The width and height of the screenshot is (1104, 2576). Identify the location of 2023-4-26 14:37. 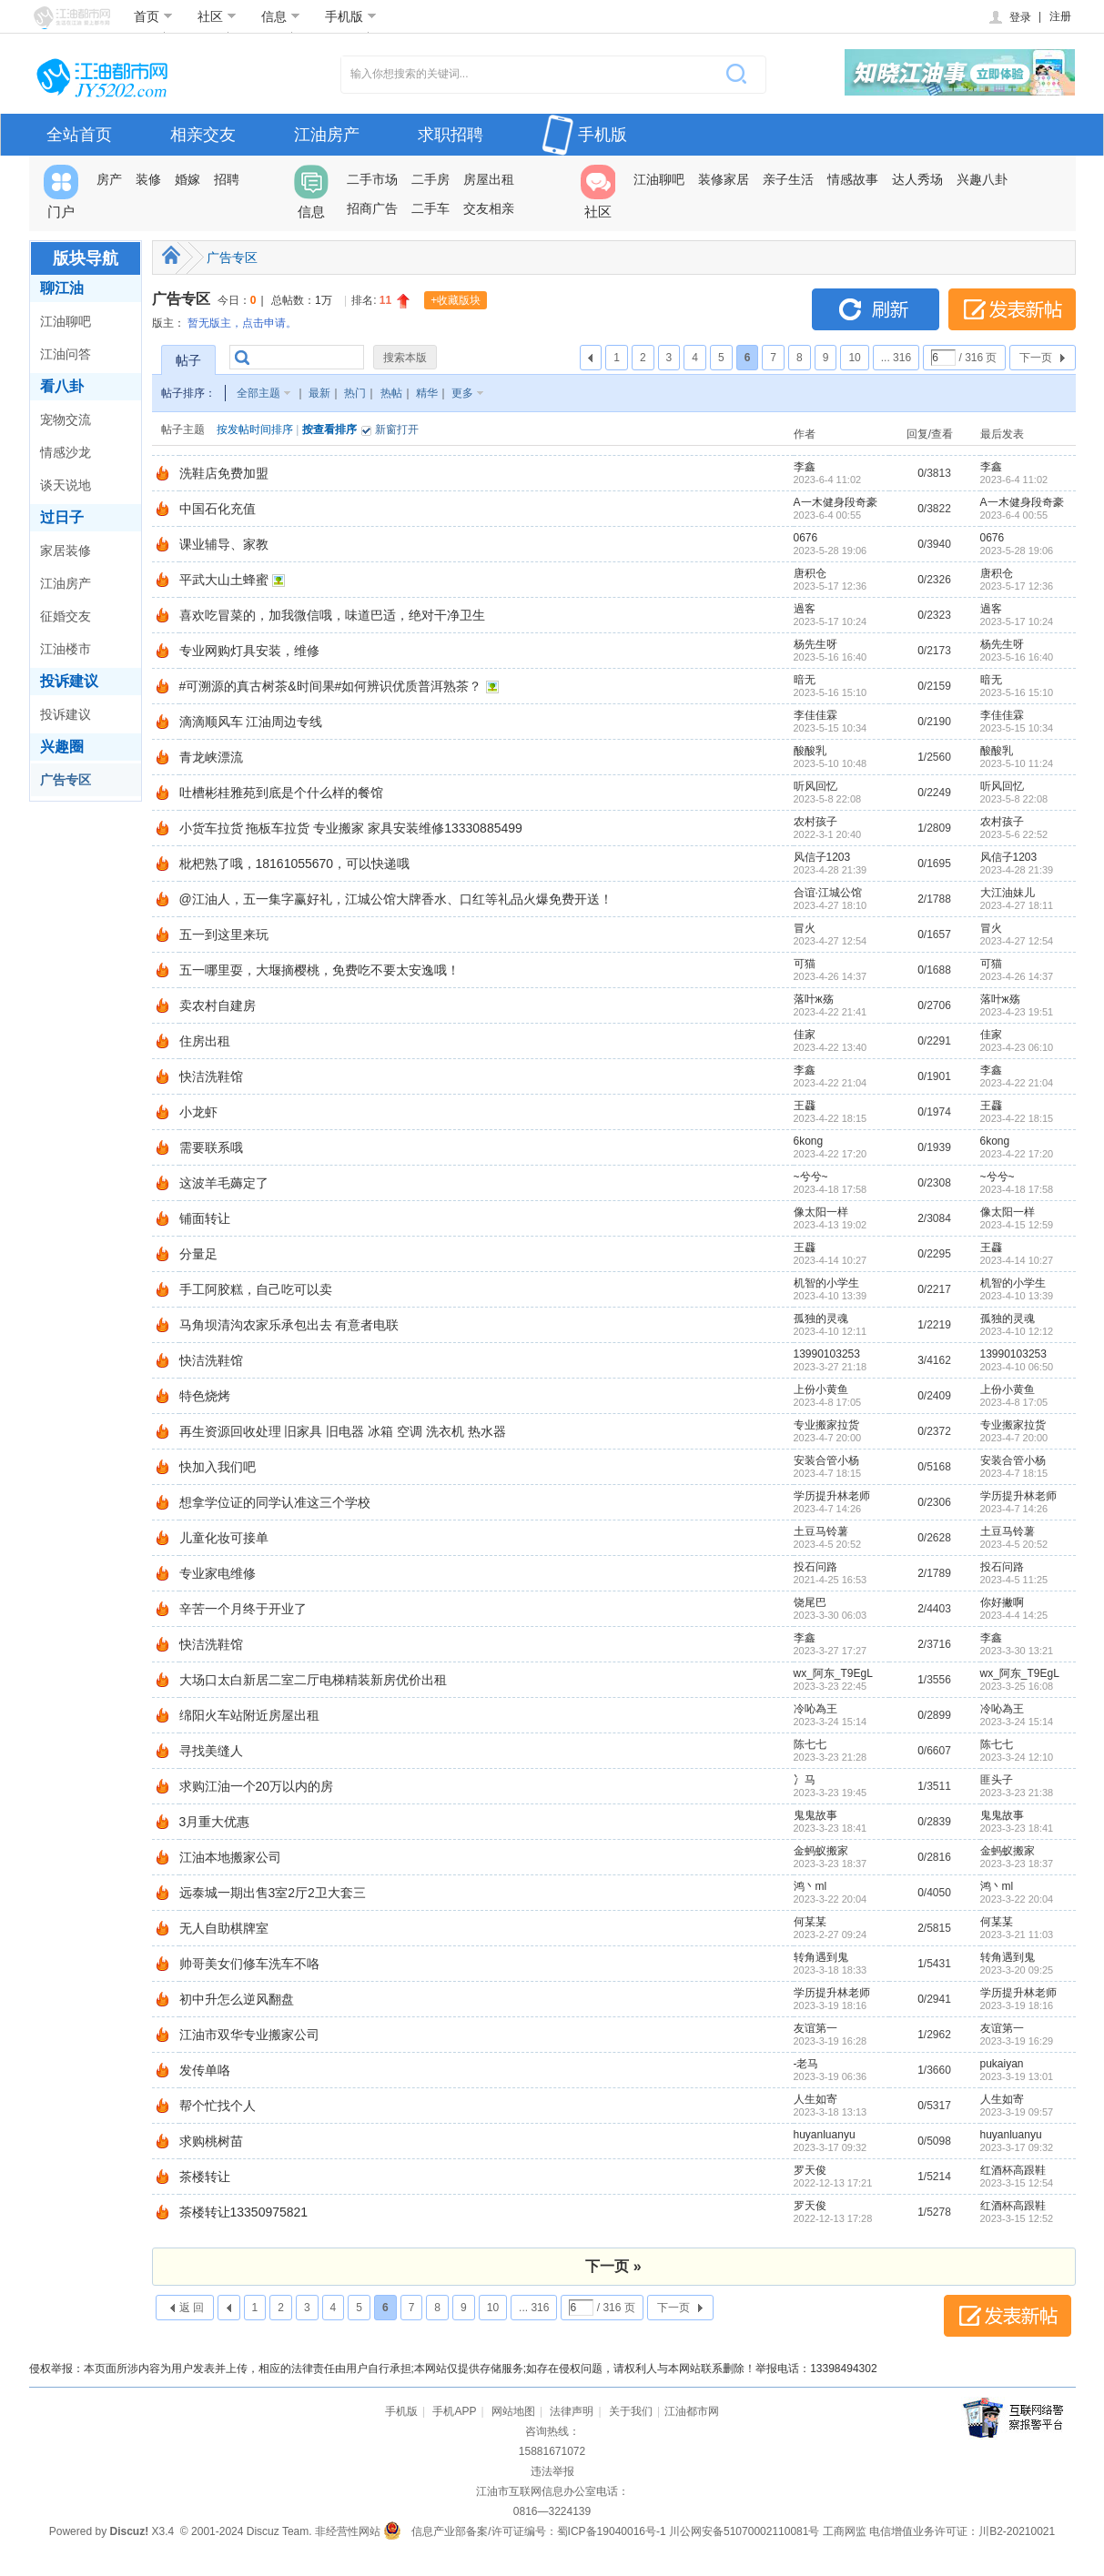
(1017, 976).